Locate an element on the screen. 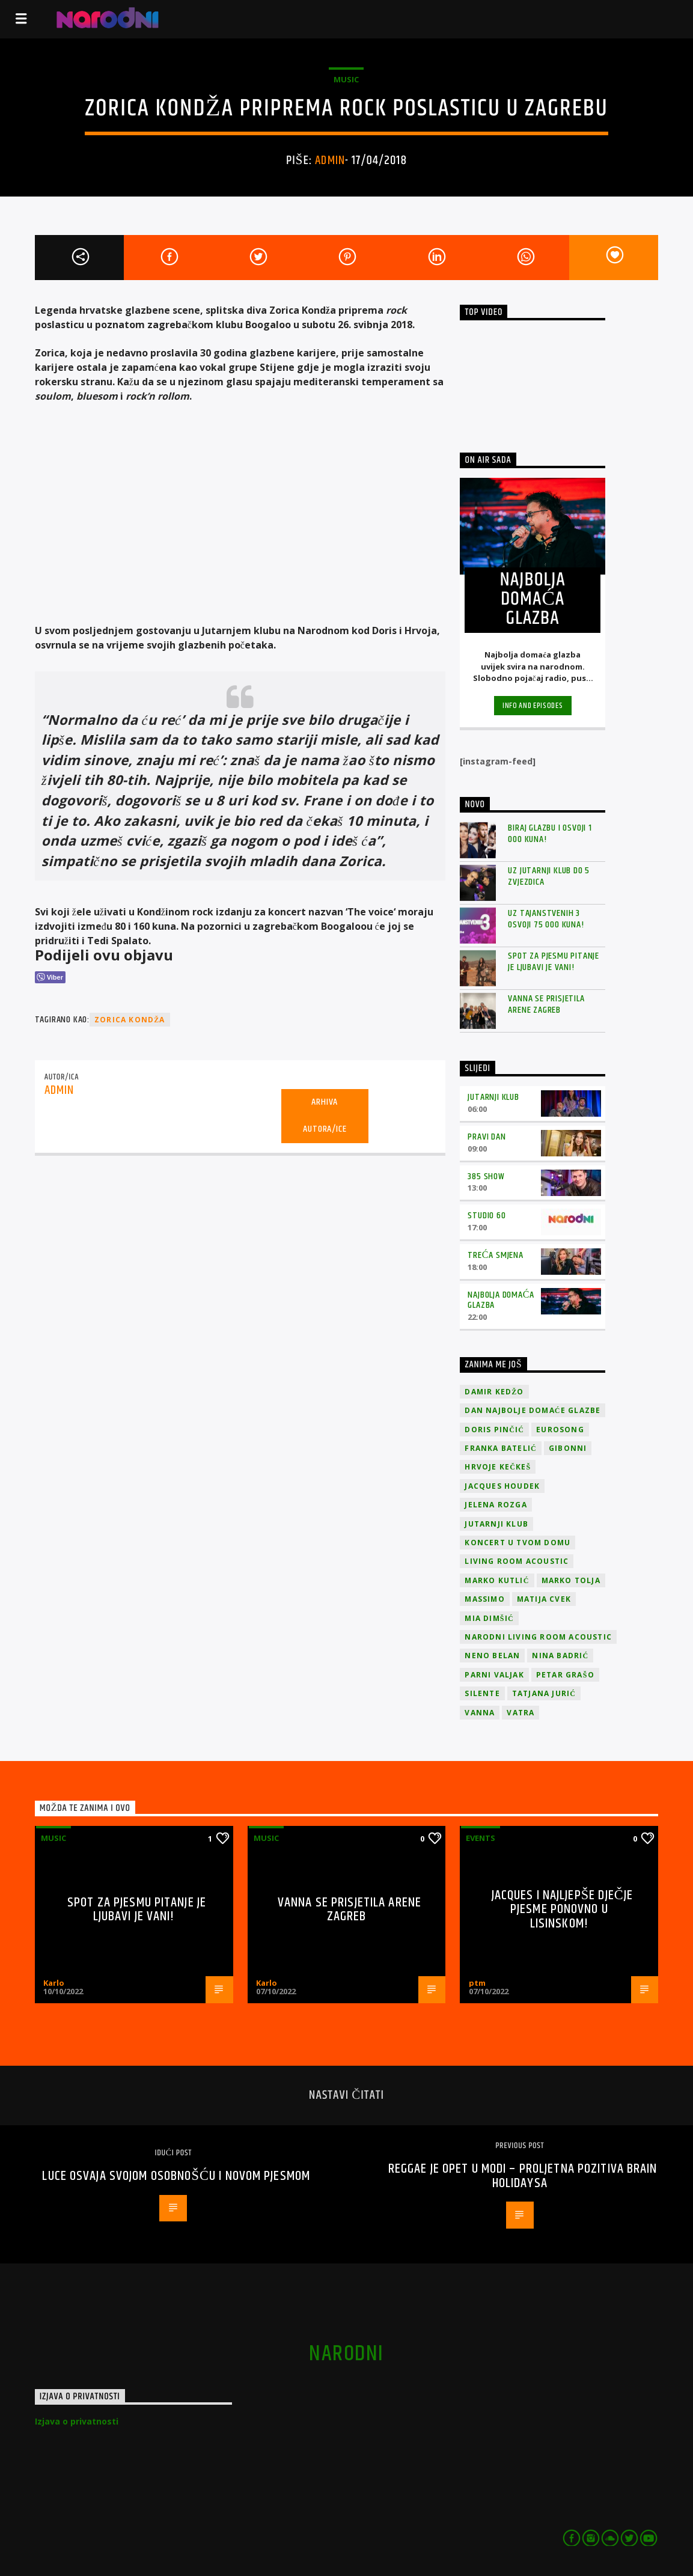 The width and height of the screenshot is (693, 2576). Pravi dan is located at coordinates (486, 1136).